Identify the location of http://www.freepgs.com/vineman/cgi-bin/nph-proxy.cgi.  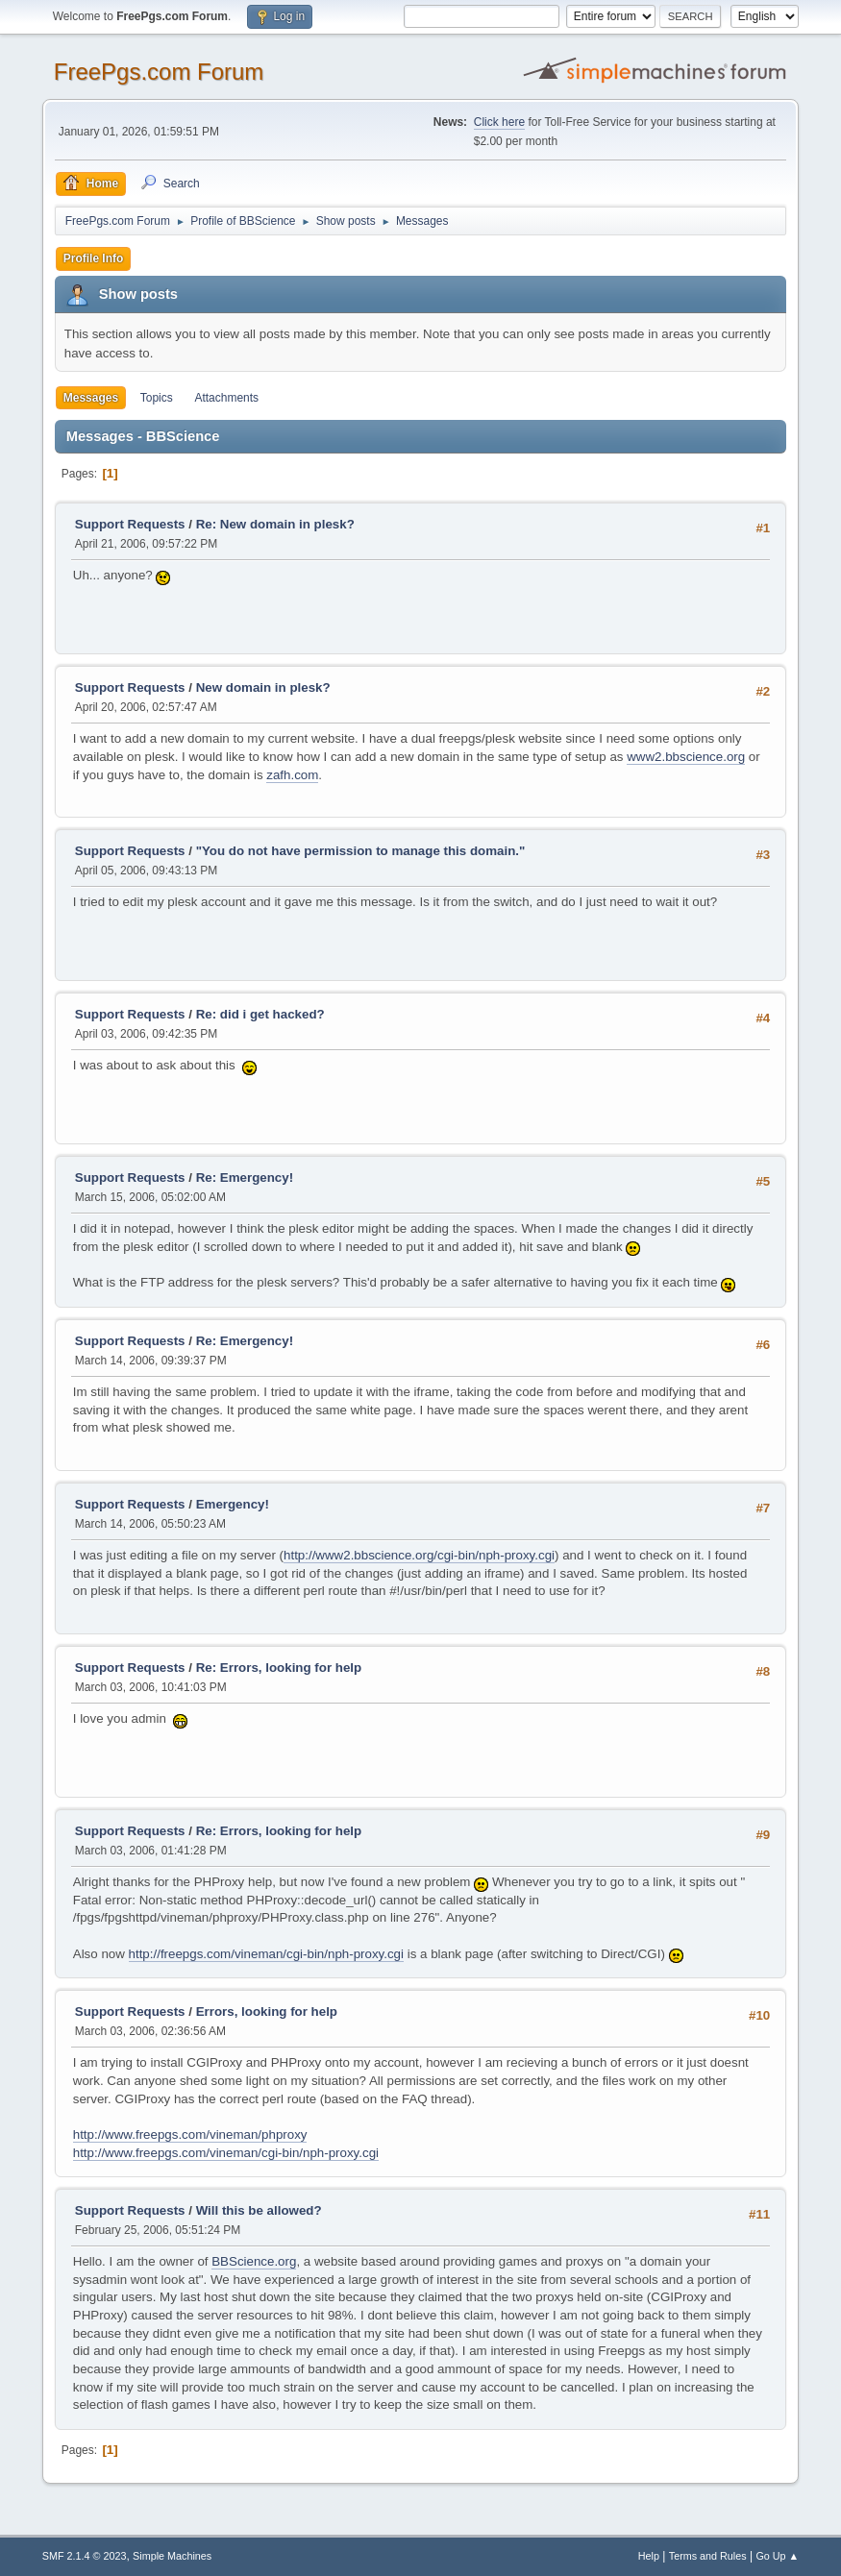
(226, 2153).